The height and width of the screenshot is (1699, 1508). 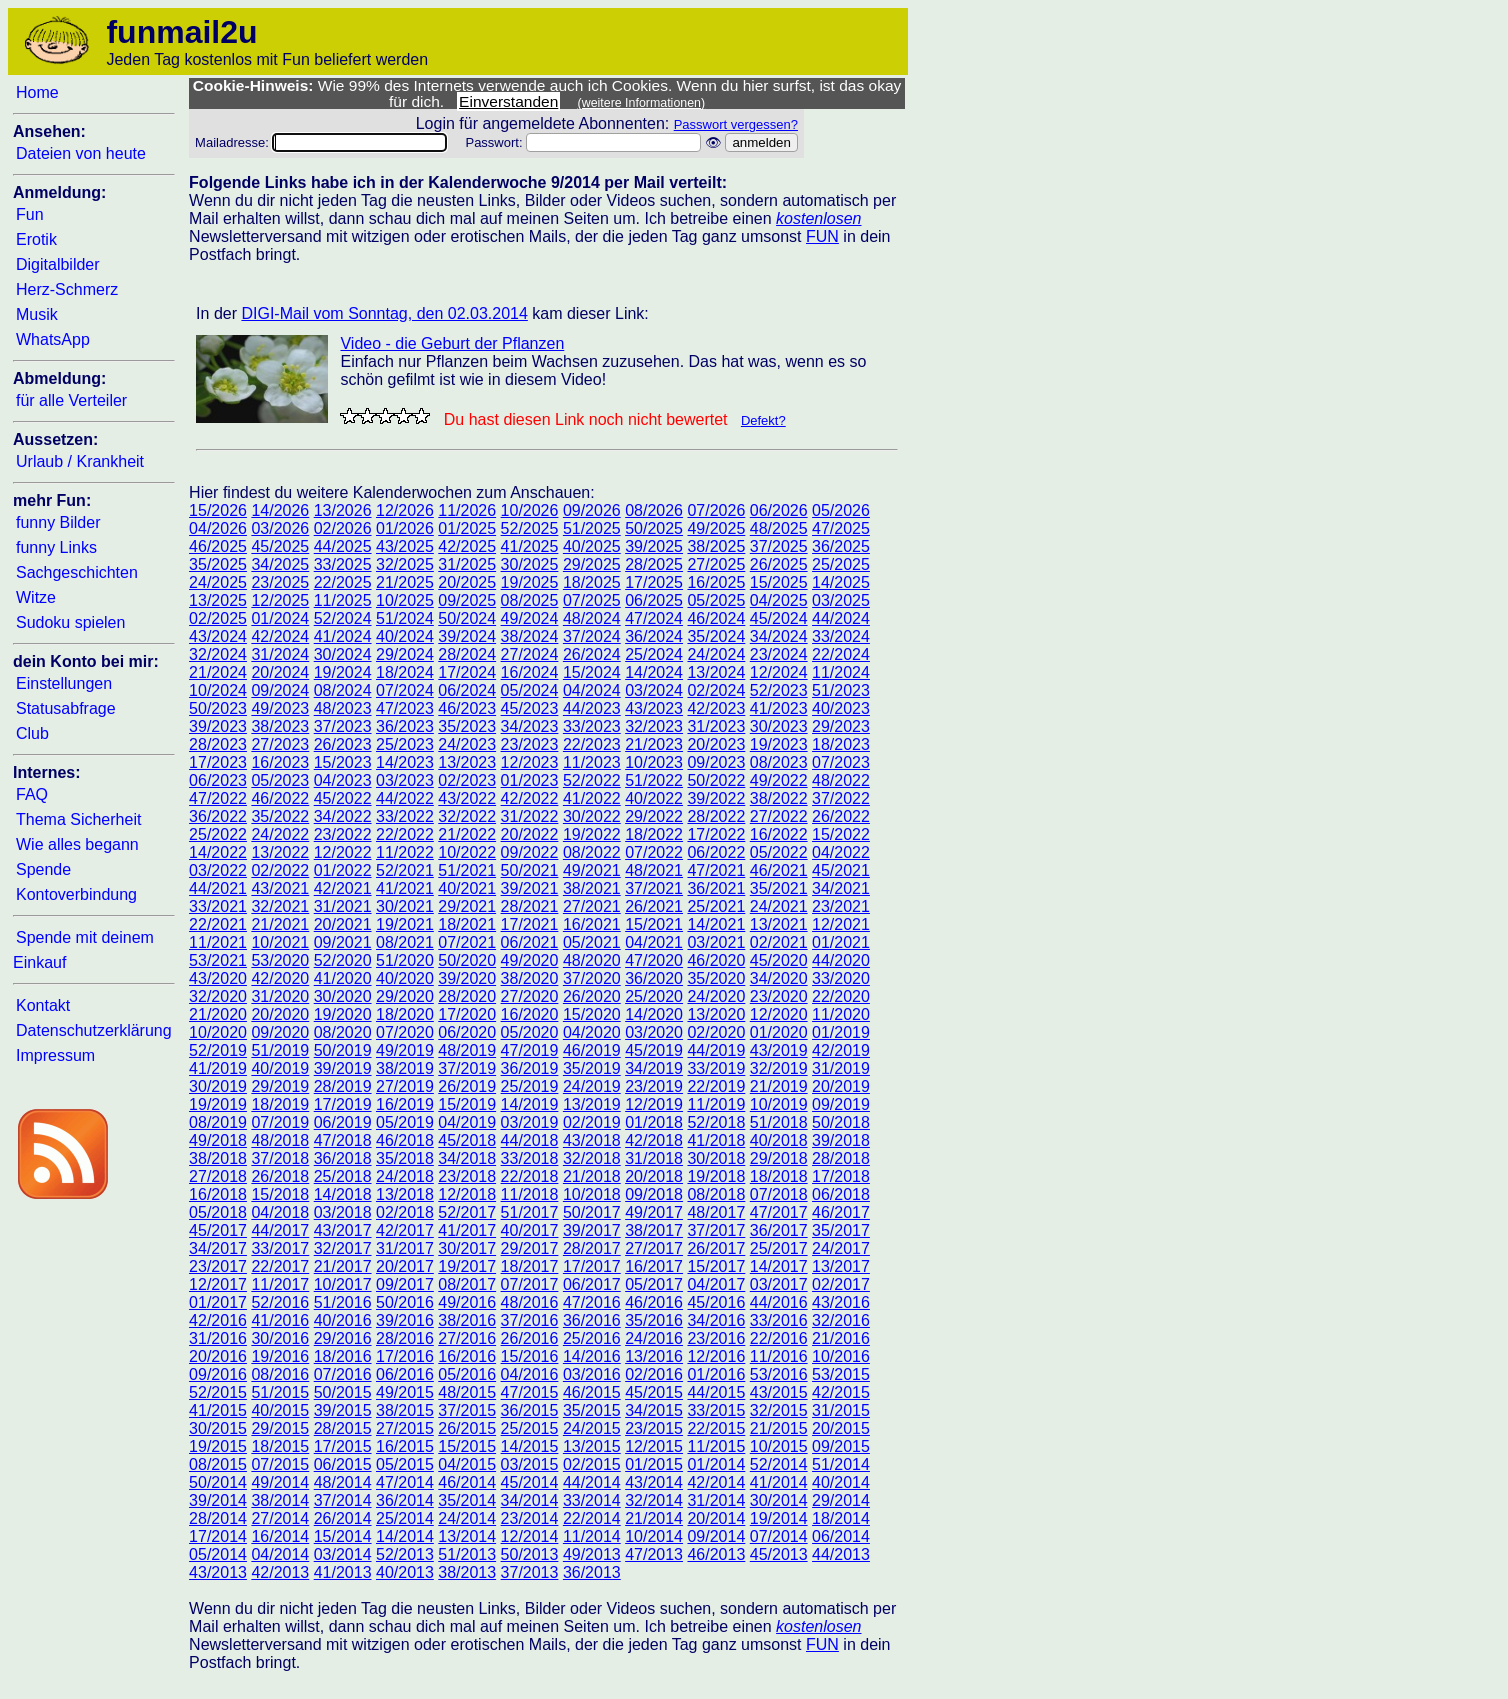 What do you see at coordinates (343, 1374) in the screenshot?
I see `07/2016` at bounding box center [343, 1374].